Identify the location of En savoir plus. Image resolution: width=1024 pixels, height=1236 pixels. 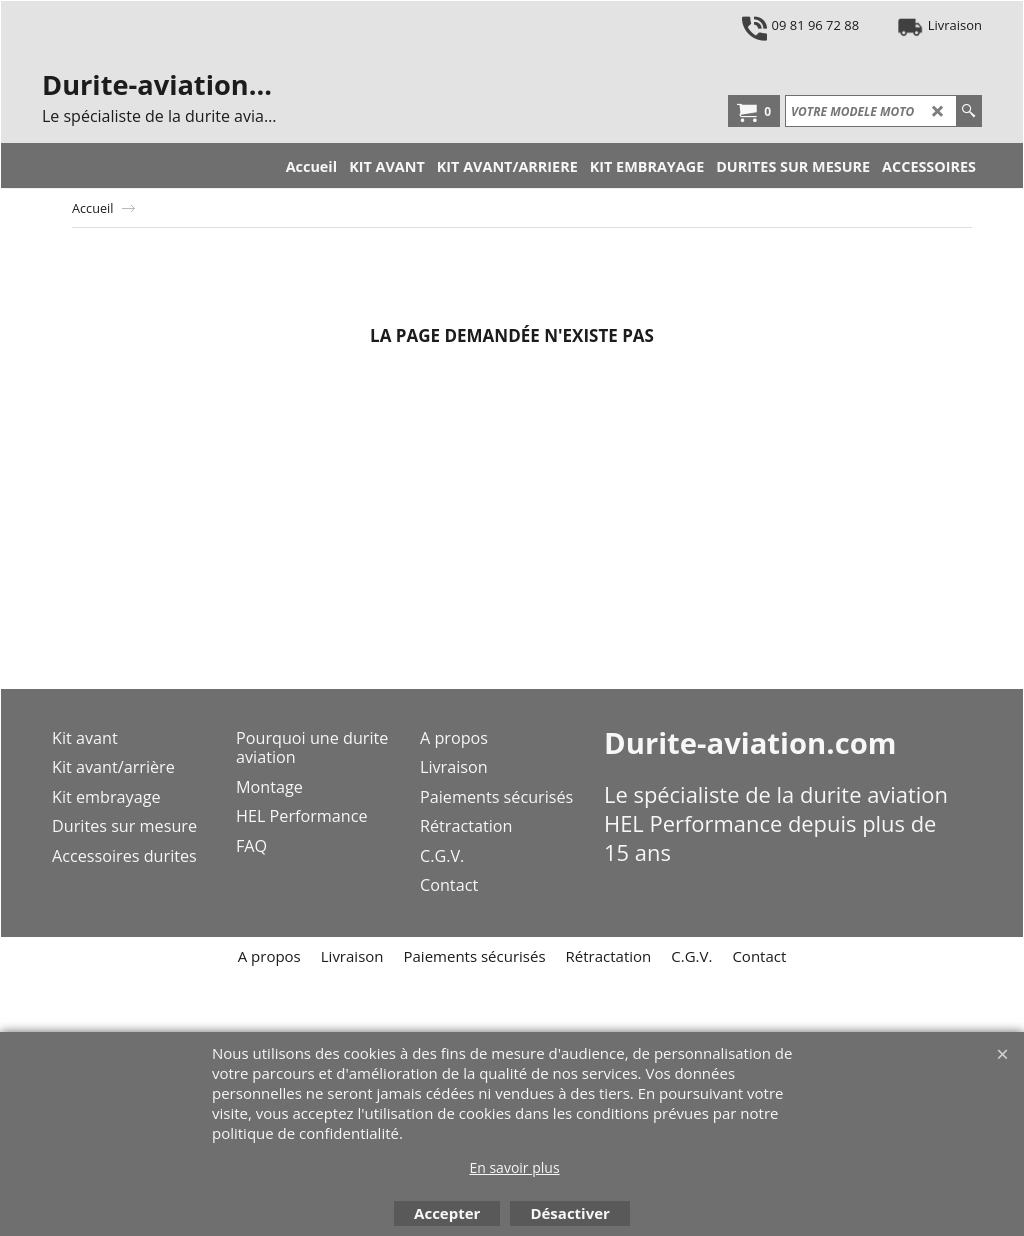
(514, 1167).